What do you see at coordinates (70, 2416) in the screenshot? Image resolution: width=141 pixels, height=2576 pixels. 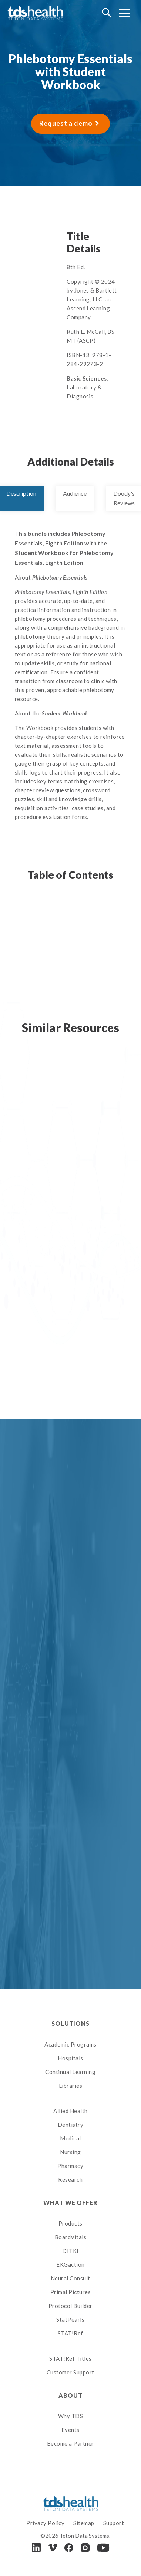 I see `Why TDS [menuitem]` at bounding box center [70, 2416].